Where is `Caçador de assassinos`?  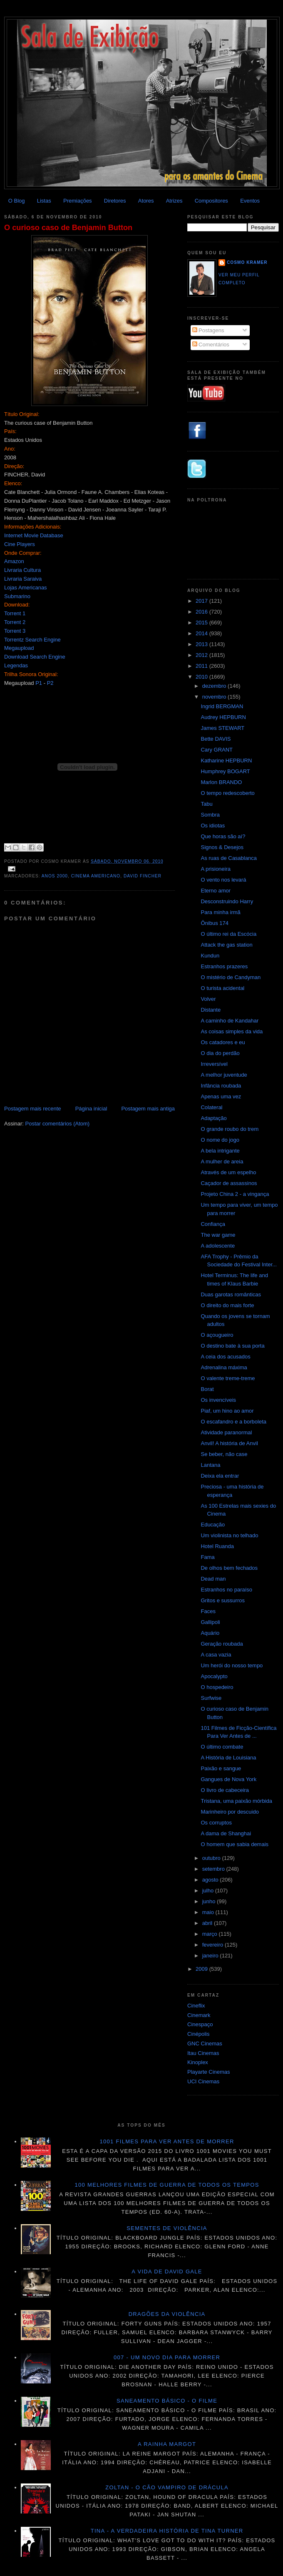 Caçador de assassinos is located at coordinates (229, 1183).